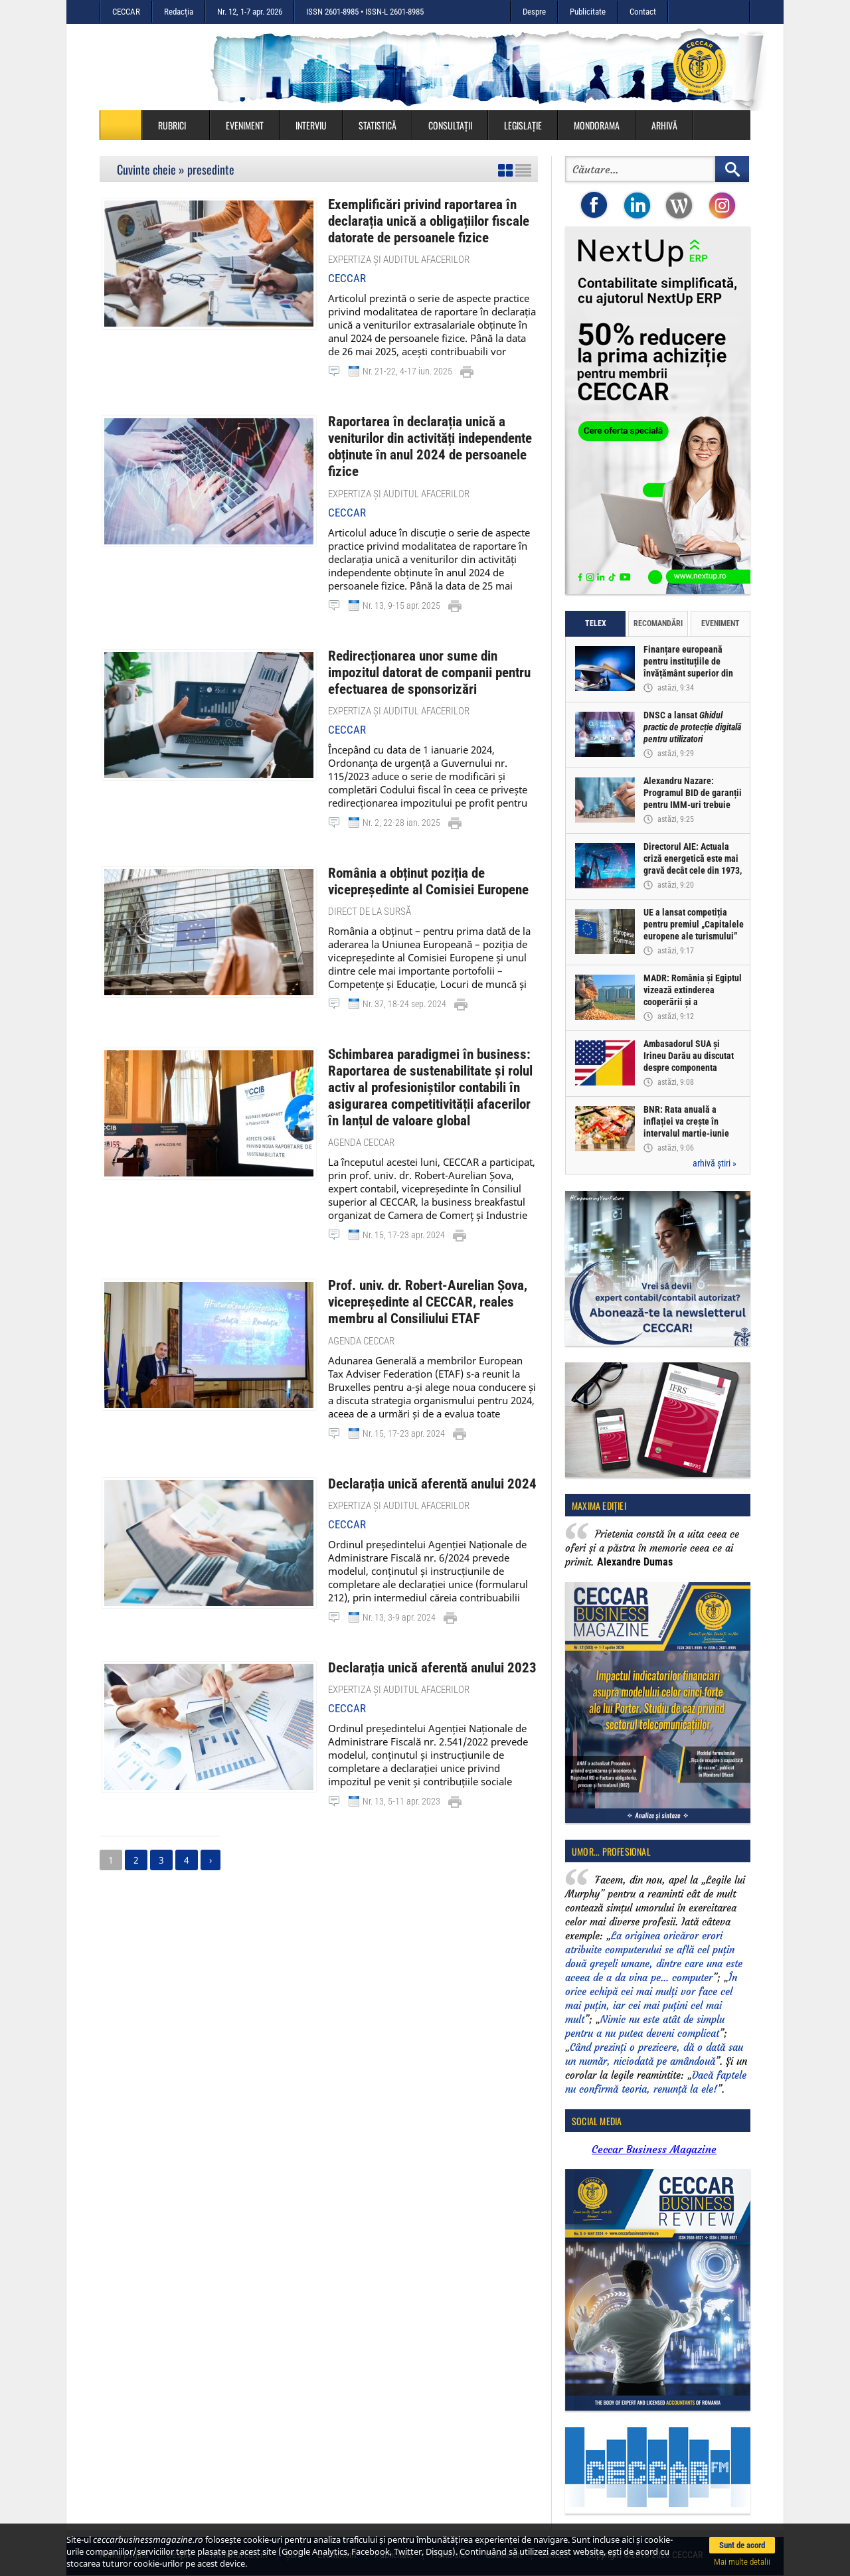 The height and width of the screenshot is (2576, 850). What do you see at coordinates (369, 880) in the screenshot?
I see `Direct de la sursă` at bounding box center [369, 880].